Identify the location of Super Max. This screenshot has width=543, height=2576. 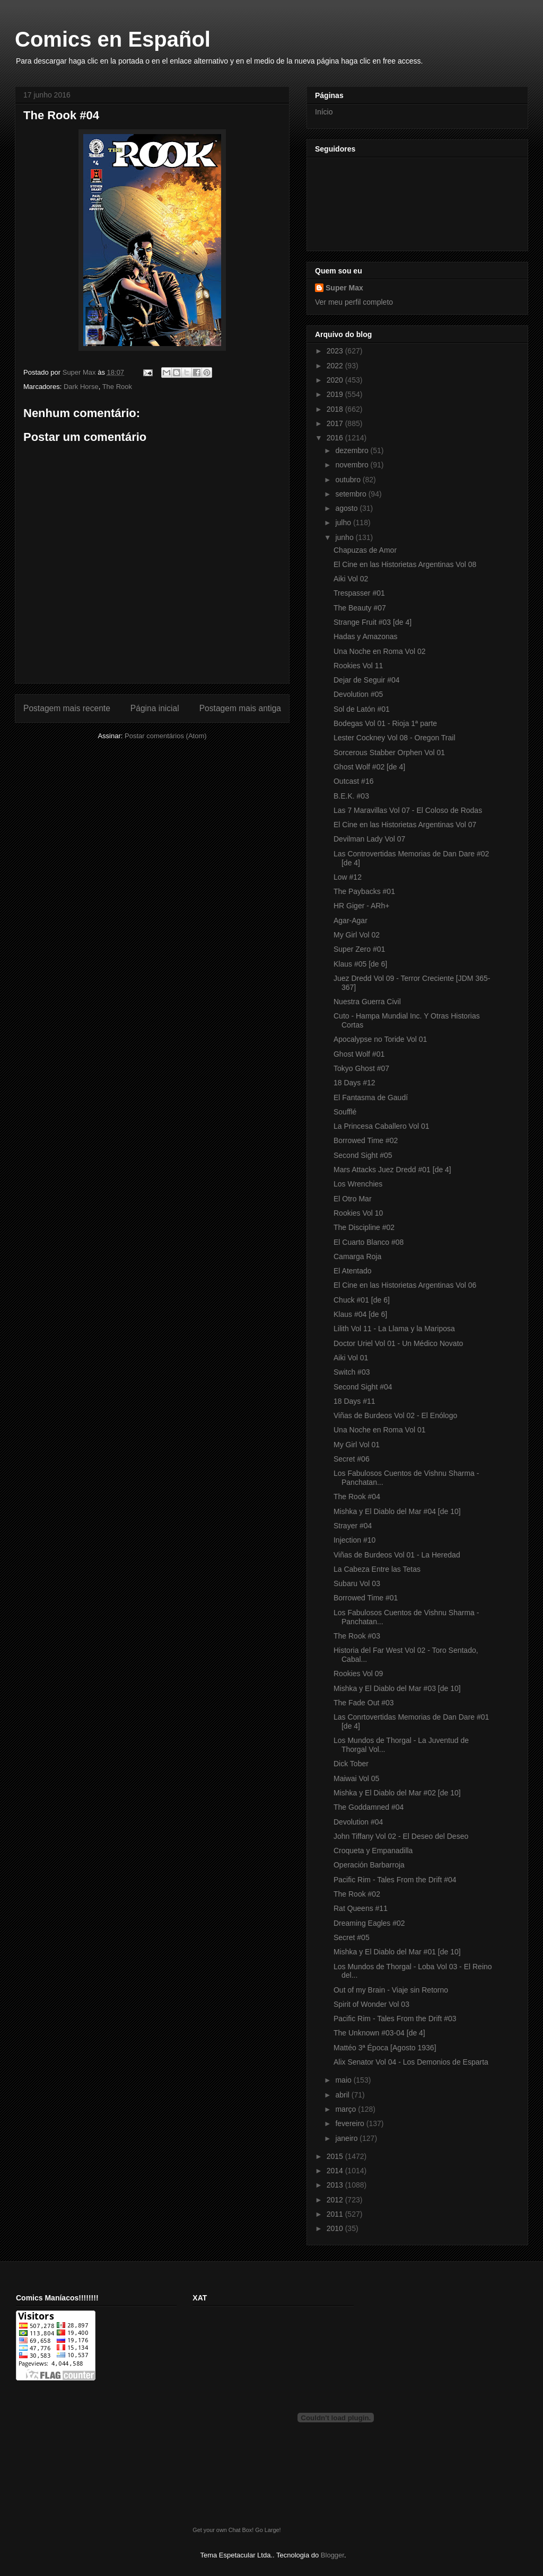
(344, 288).